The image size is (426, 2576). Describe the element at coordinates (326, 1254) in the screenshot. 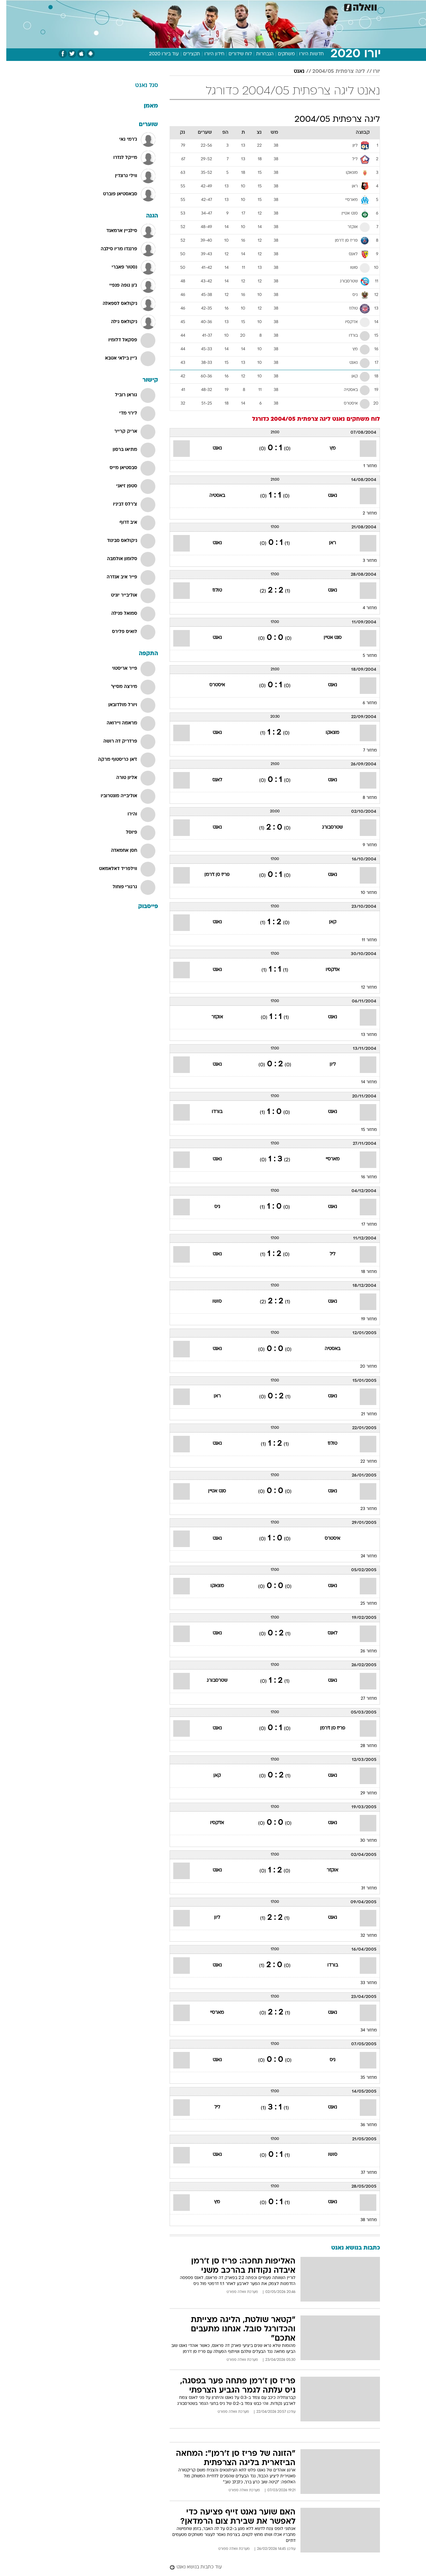

I see `ליל` at that location.